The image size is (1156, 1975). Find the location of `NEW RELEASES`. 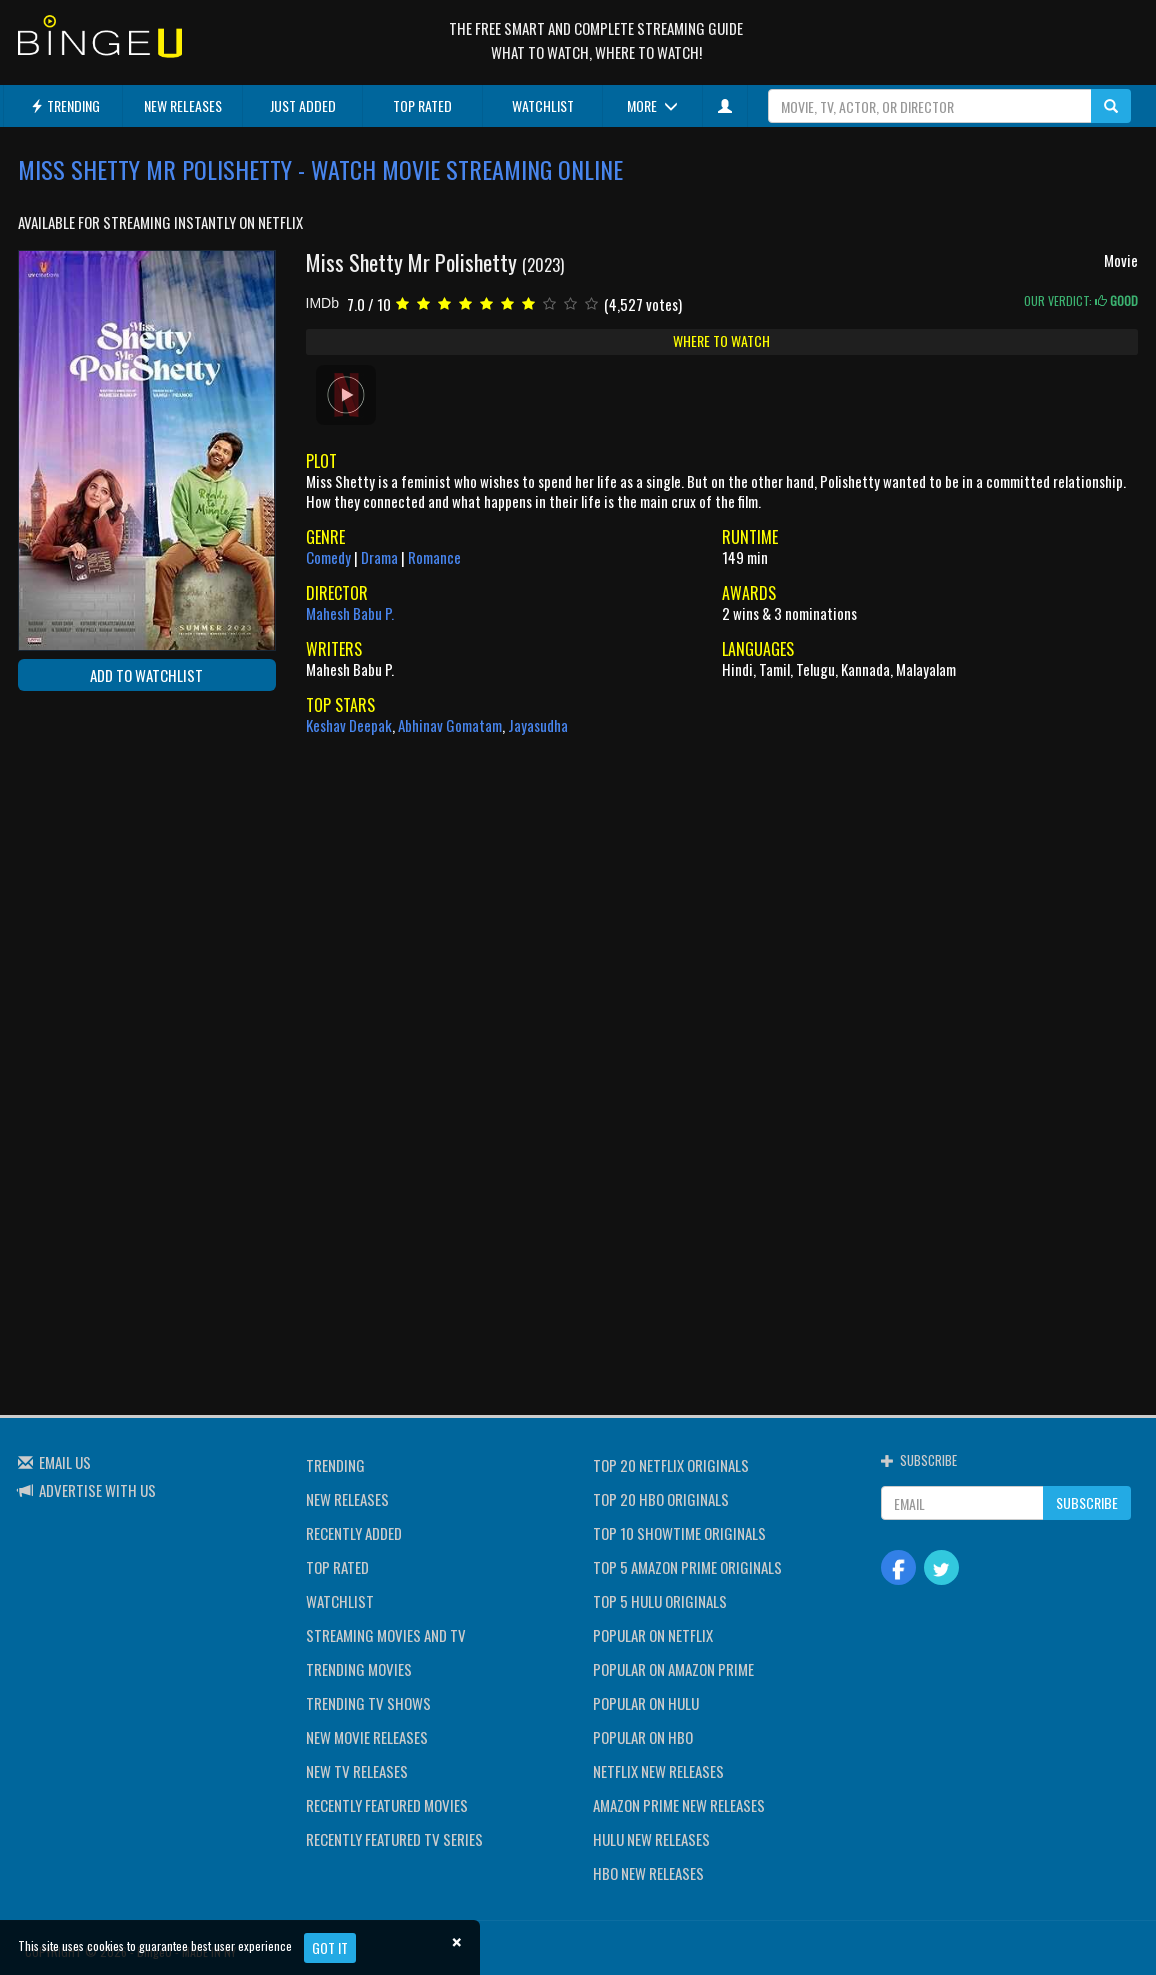

NEW RELEASES is located at coordinates (183, 105).